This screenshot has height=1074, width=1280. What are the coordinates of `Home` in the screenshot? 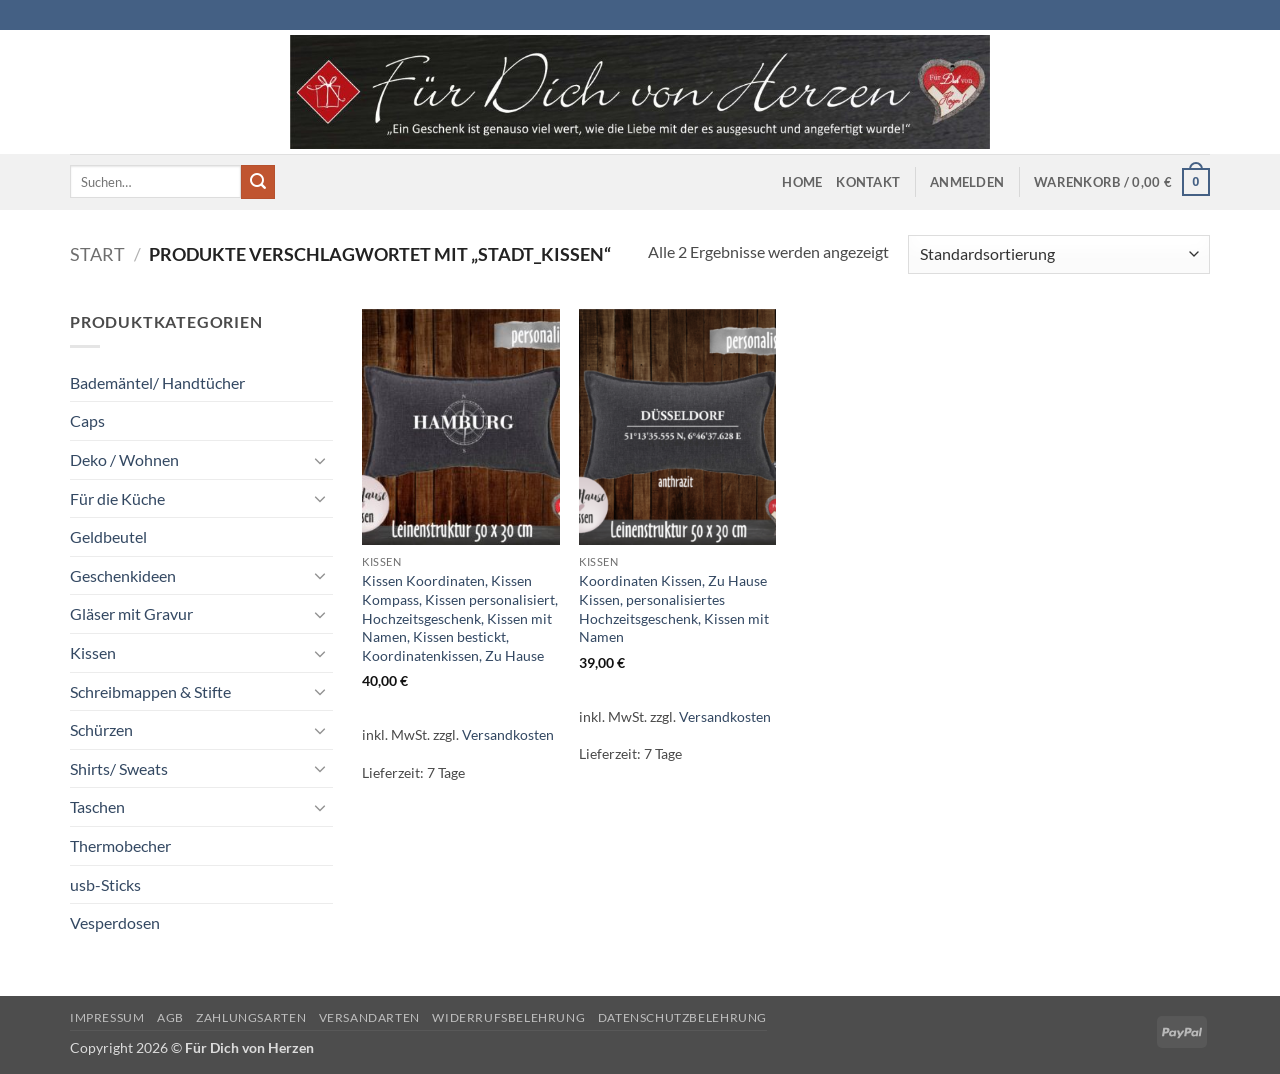 It's located at (802, 182).